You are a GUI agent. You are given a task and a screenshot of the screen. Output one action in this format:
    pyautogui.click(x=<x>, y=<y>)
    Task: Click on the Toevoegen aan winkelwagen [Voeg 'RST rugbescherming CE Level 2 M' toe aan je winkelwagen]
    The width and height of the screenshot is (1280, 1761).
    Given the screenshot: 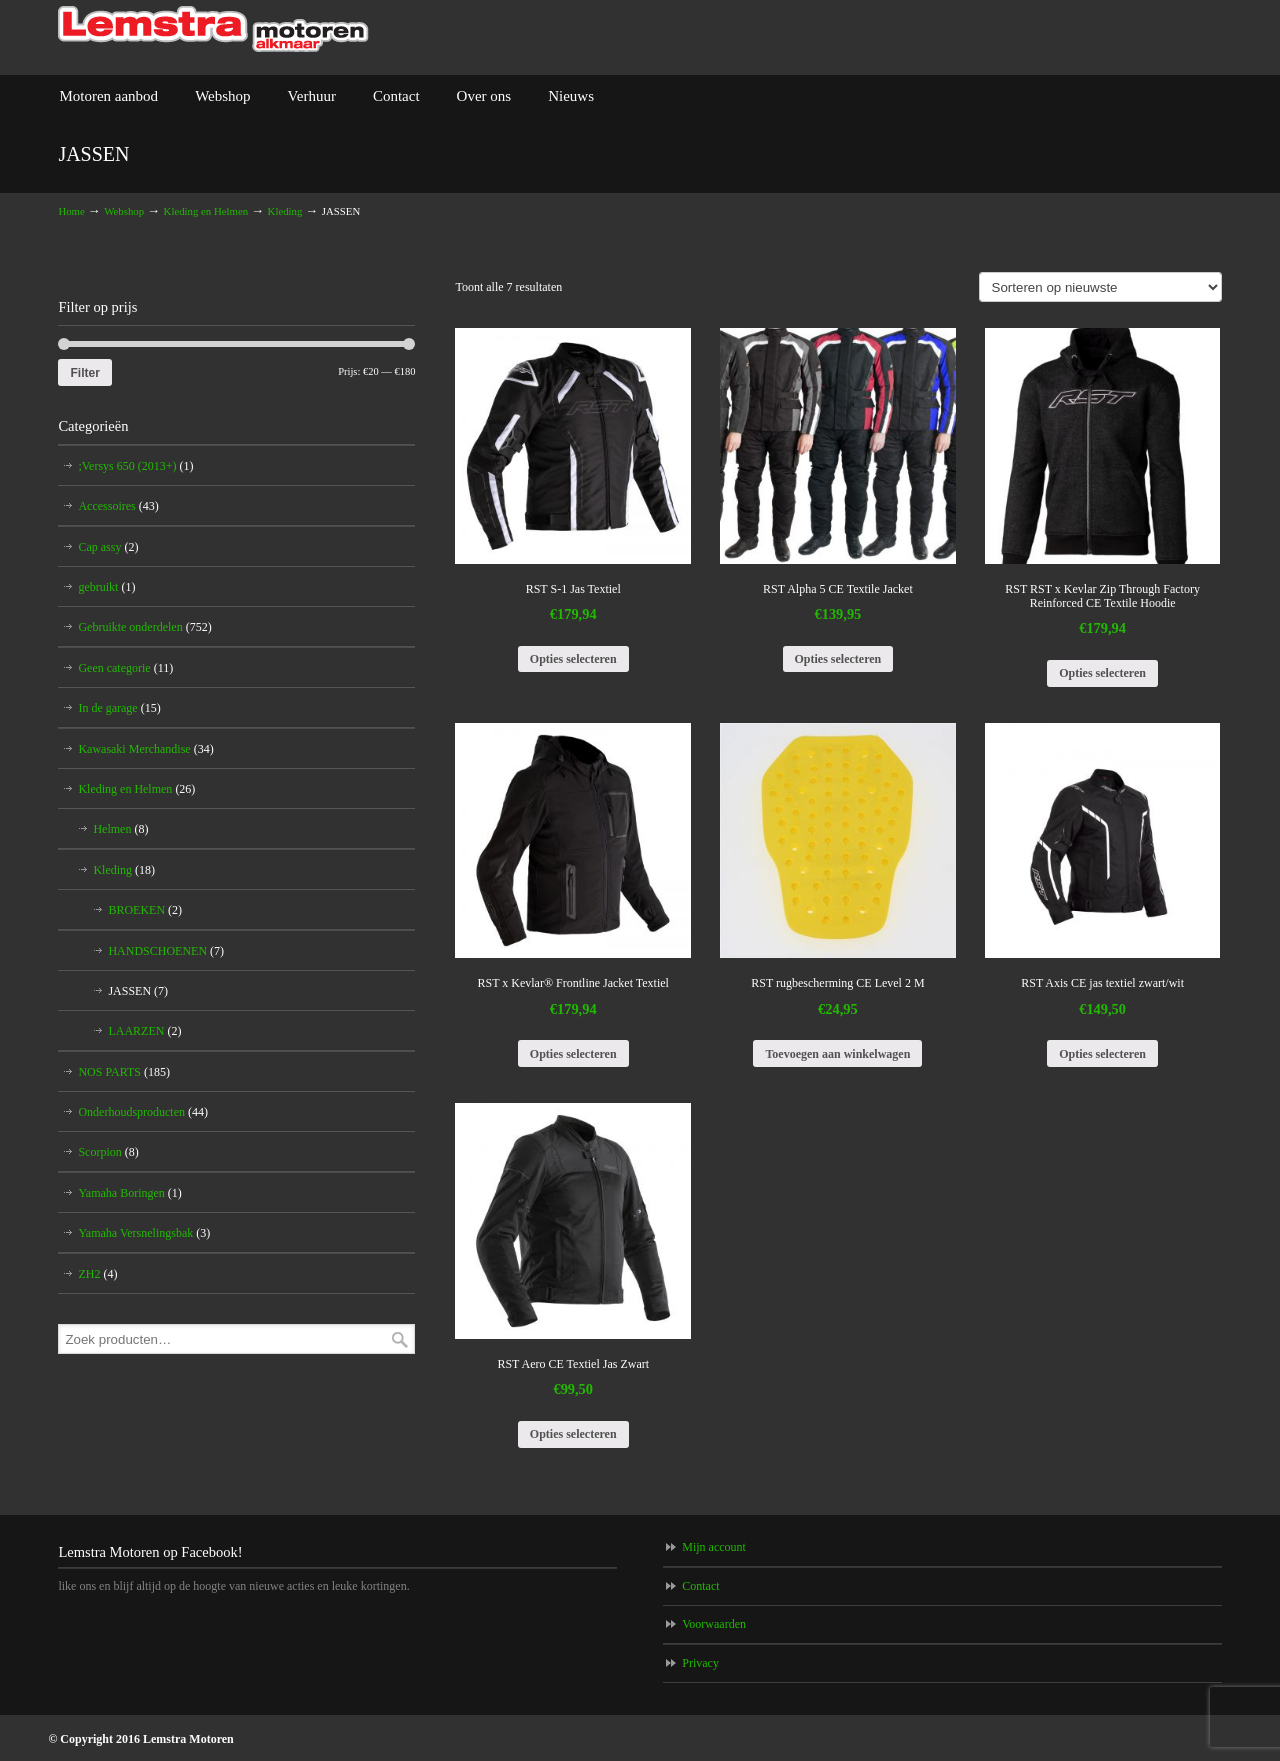 What is the action you would take?
    pyautogui.click(x=837, y=1054)
    